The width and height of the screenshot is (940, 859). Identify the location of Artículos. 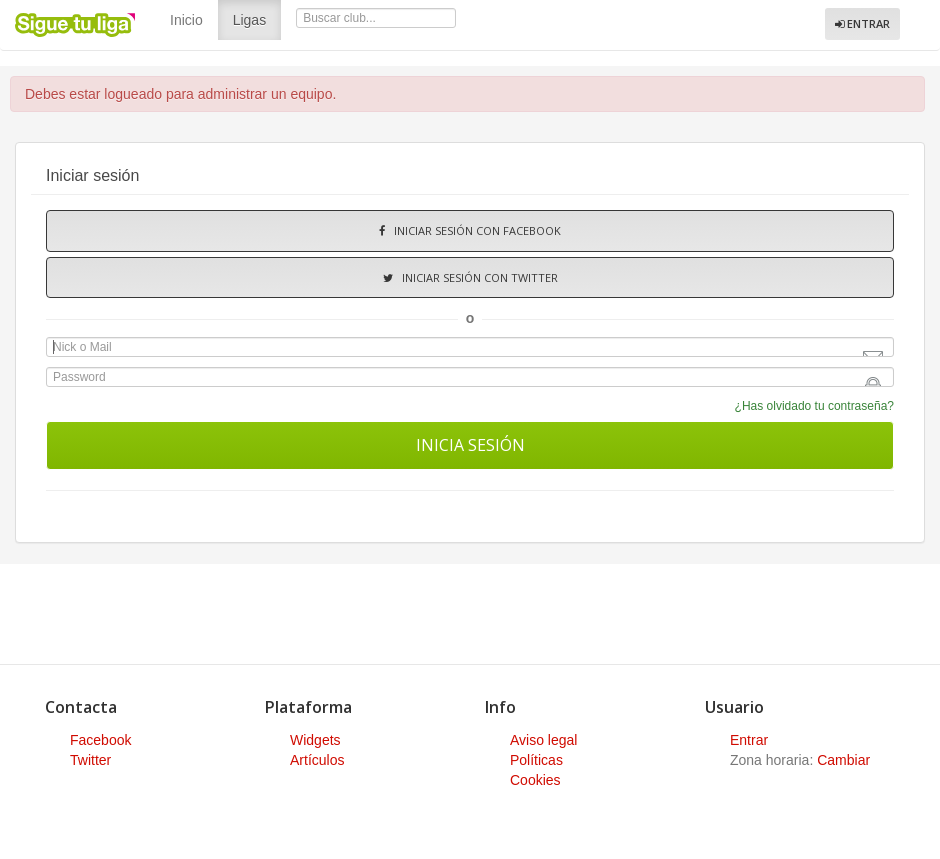
(317, 760).